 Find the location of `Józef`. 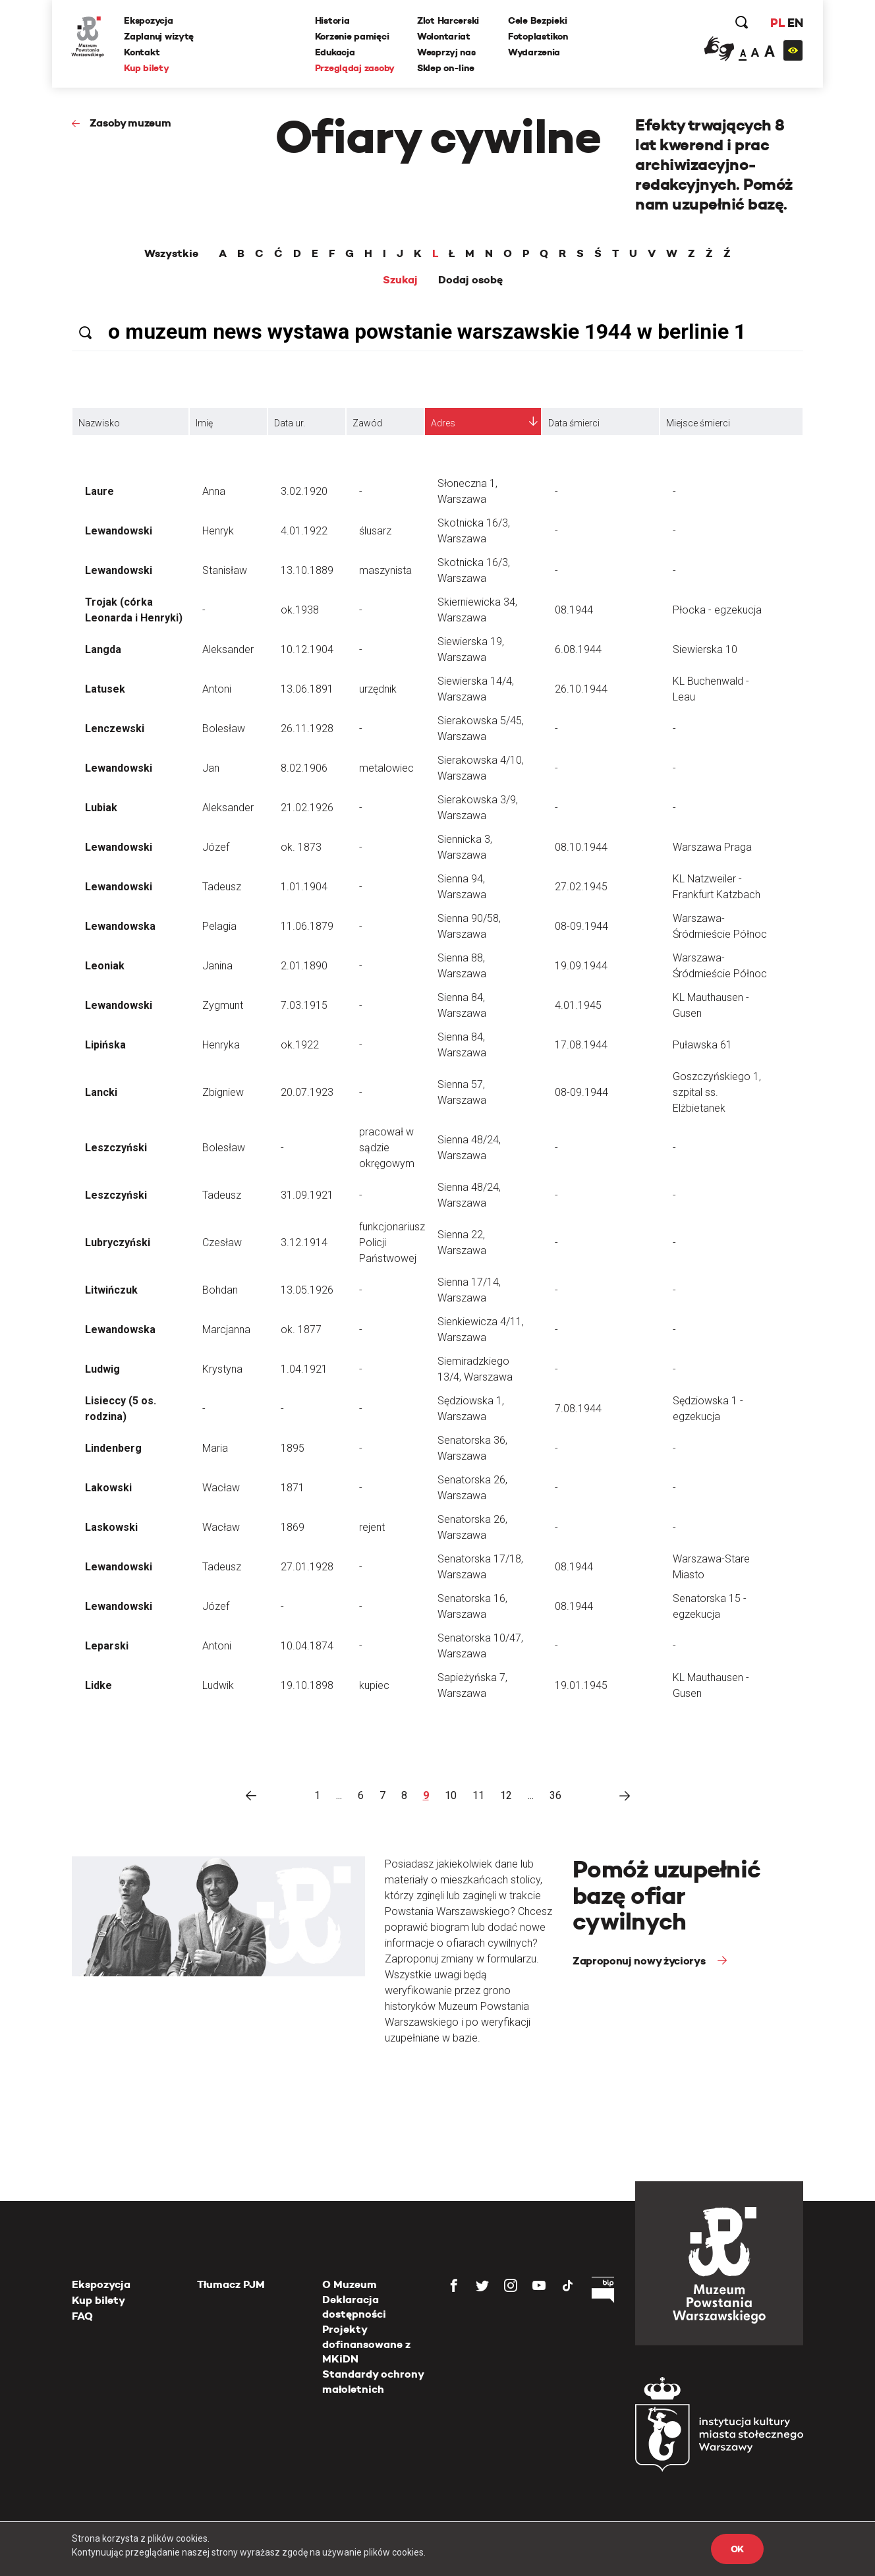

Józef is located at coordinates (215, 847).